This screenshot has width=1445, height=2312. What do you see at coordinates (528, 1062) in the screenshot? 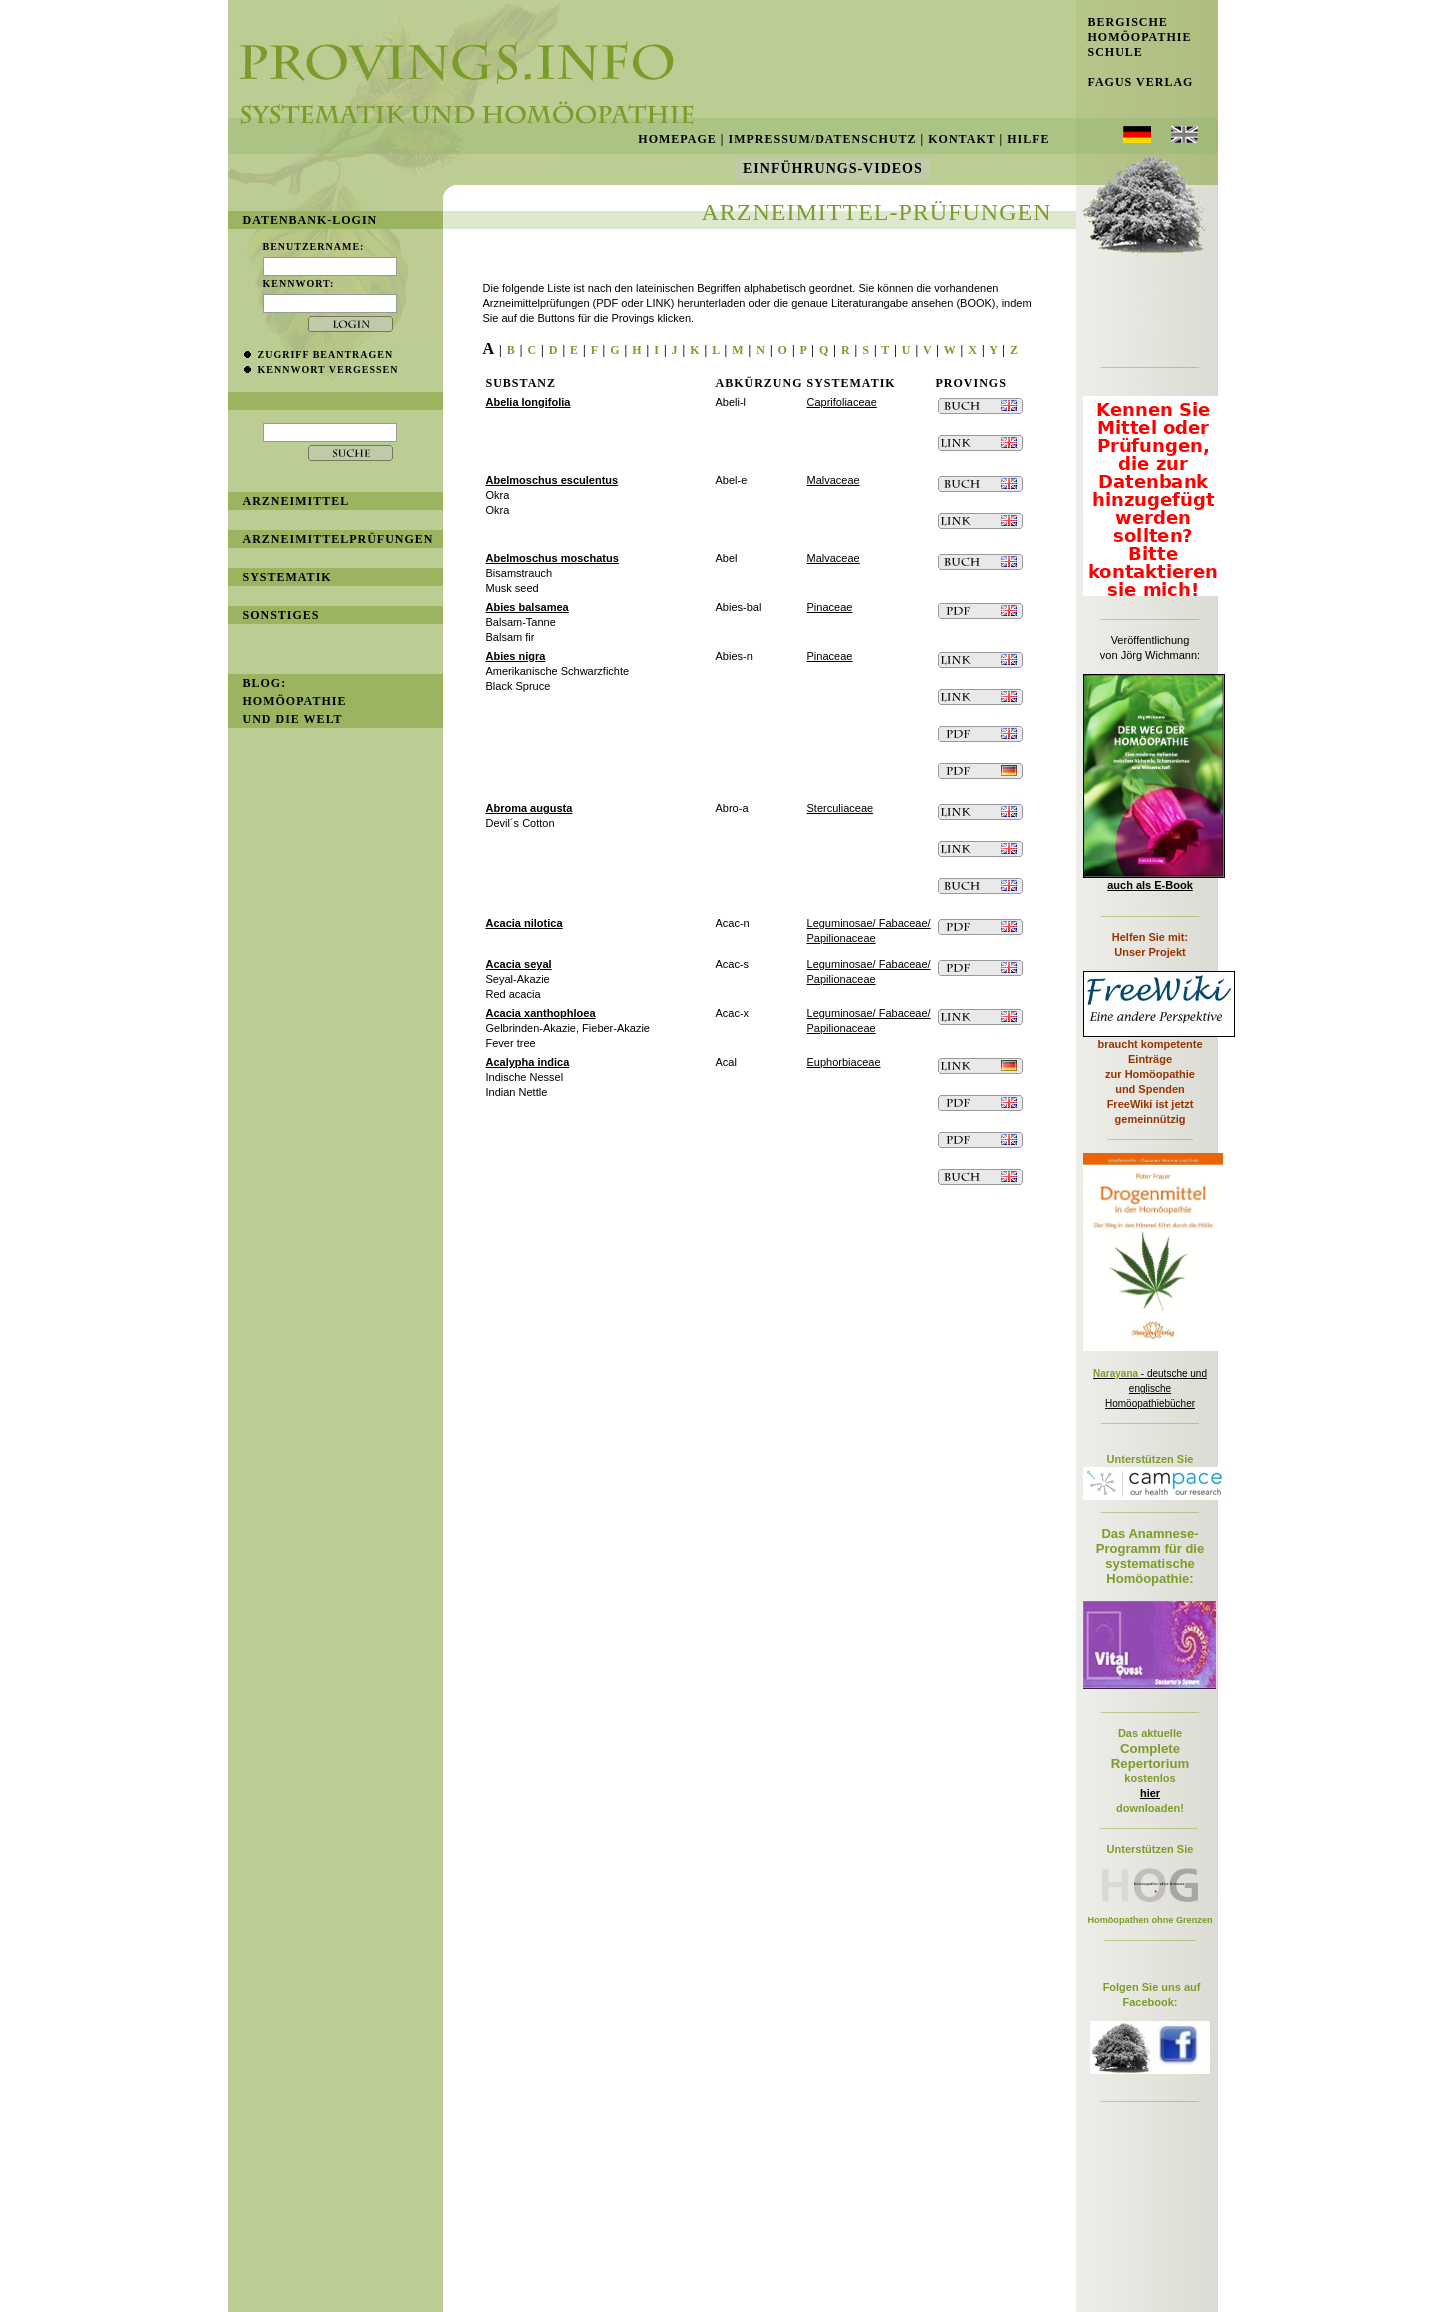
I see `Acalypha indica` at bounding box center [528, 1062].